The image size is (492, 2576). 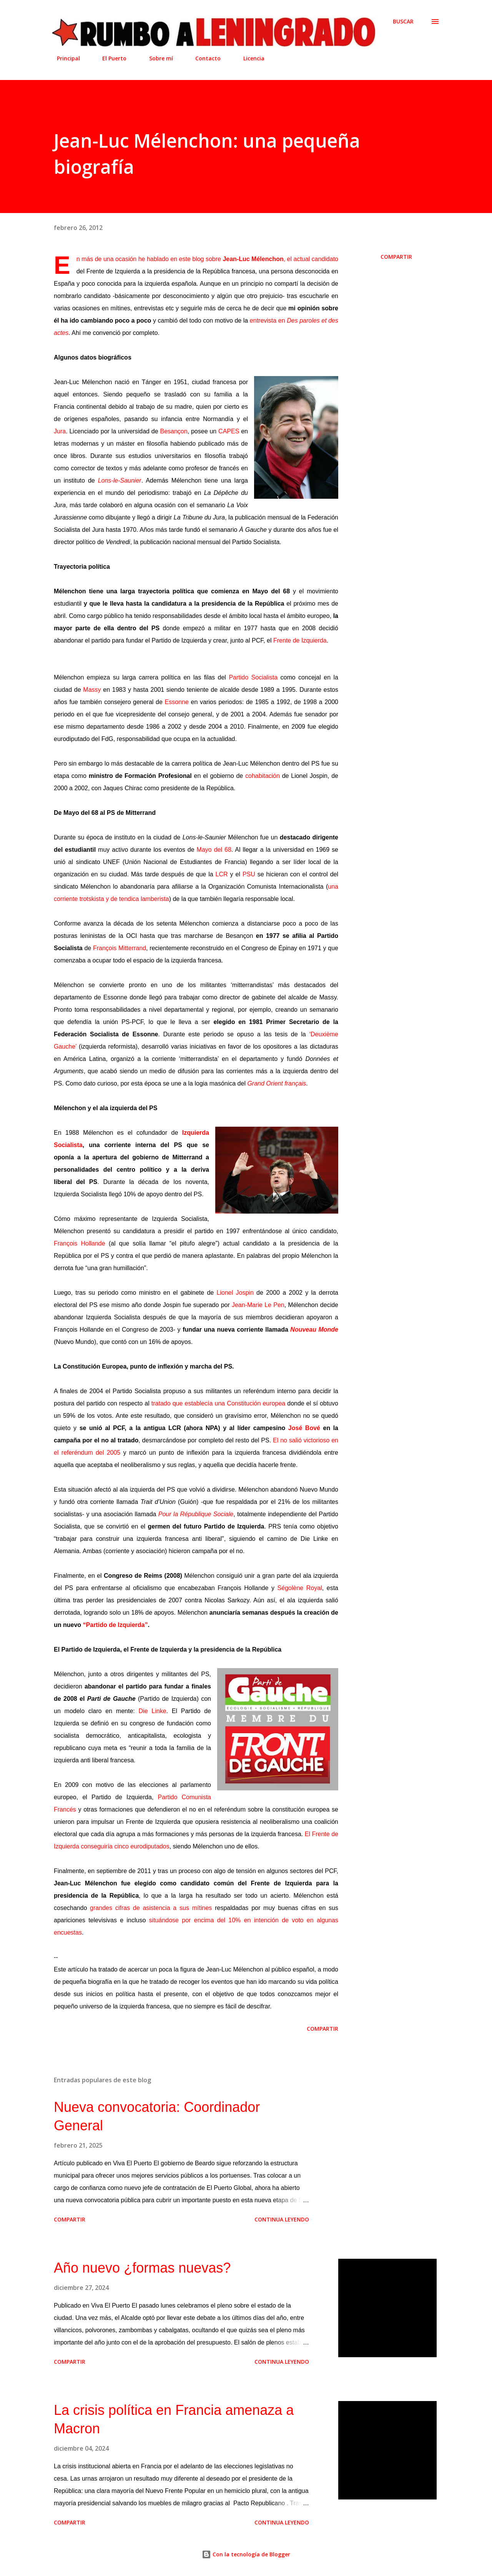 What do you see at coordinates (203, 58) in the screenshot?
I see `Contacto` at bounding box center [203, 58].